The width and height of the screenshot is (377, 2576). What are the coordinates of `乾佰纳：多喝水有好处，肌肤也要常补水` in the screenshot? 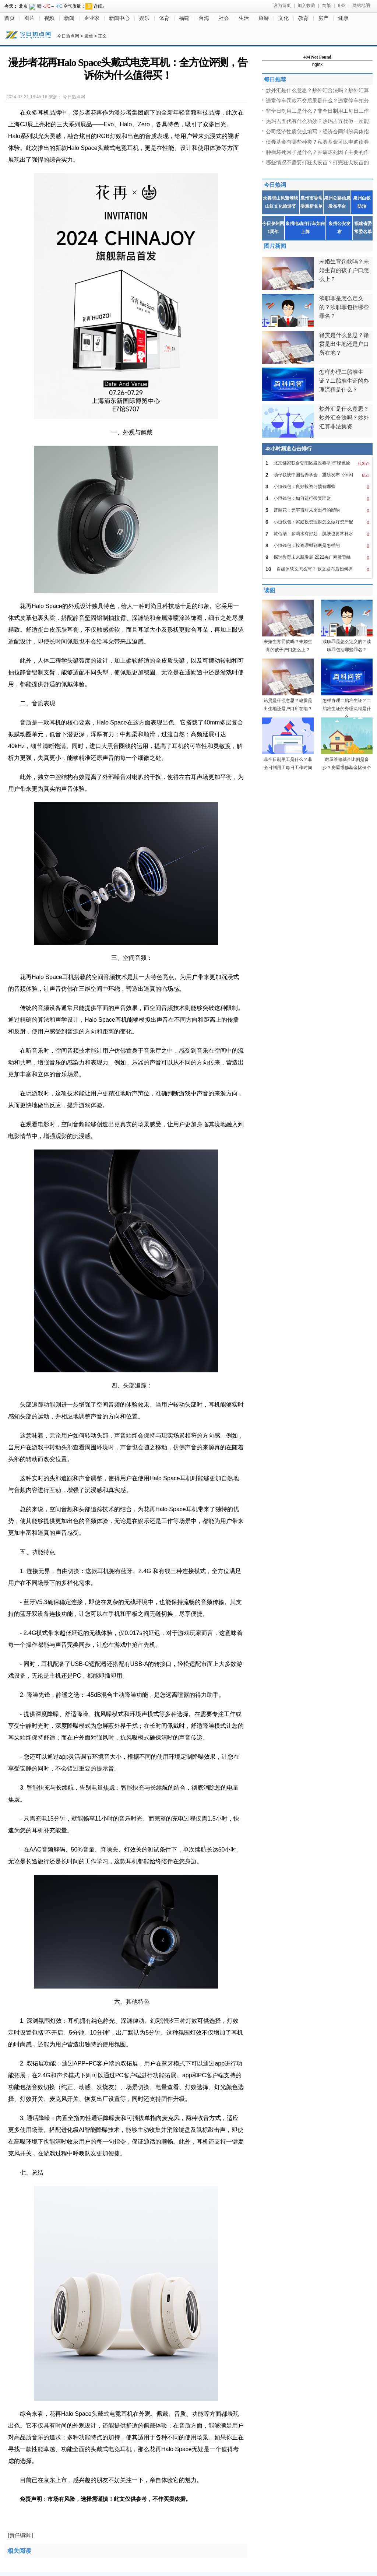 It's located at (317, 533).